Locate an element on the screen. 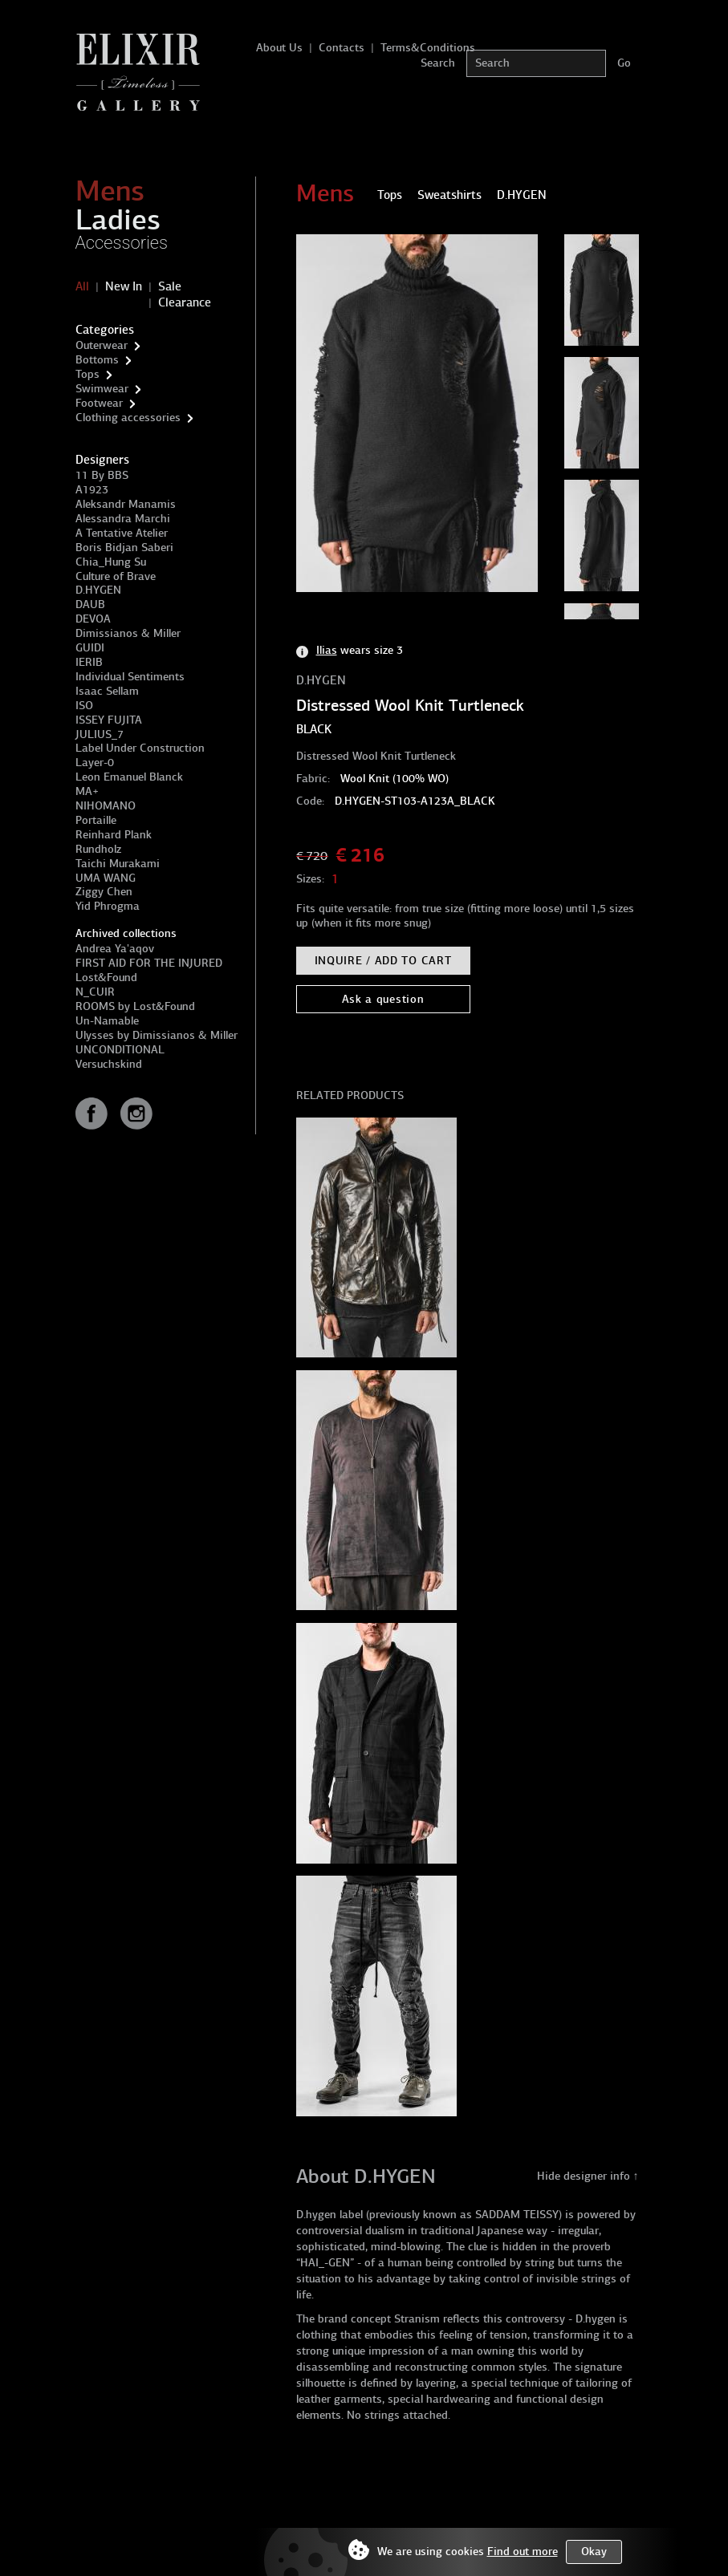 The height and width of the screenshot is (2576, 728). N_CUIR is located at coordinates (95, 992).